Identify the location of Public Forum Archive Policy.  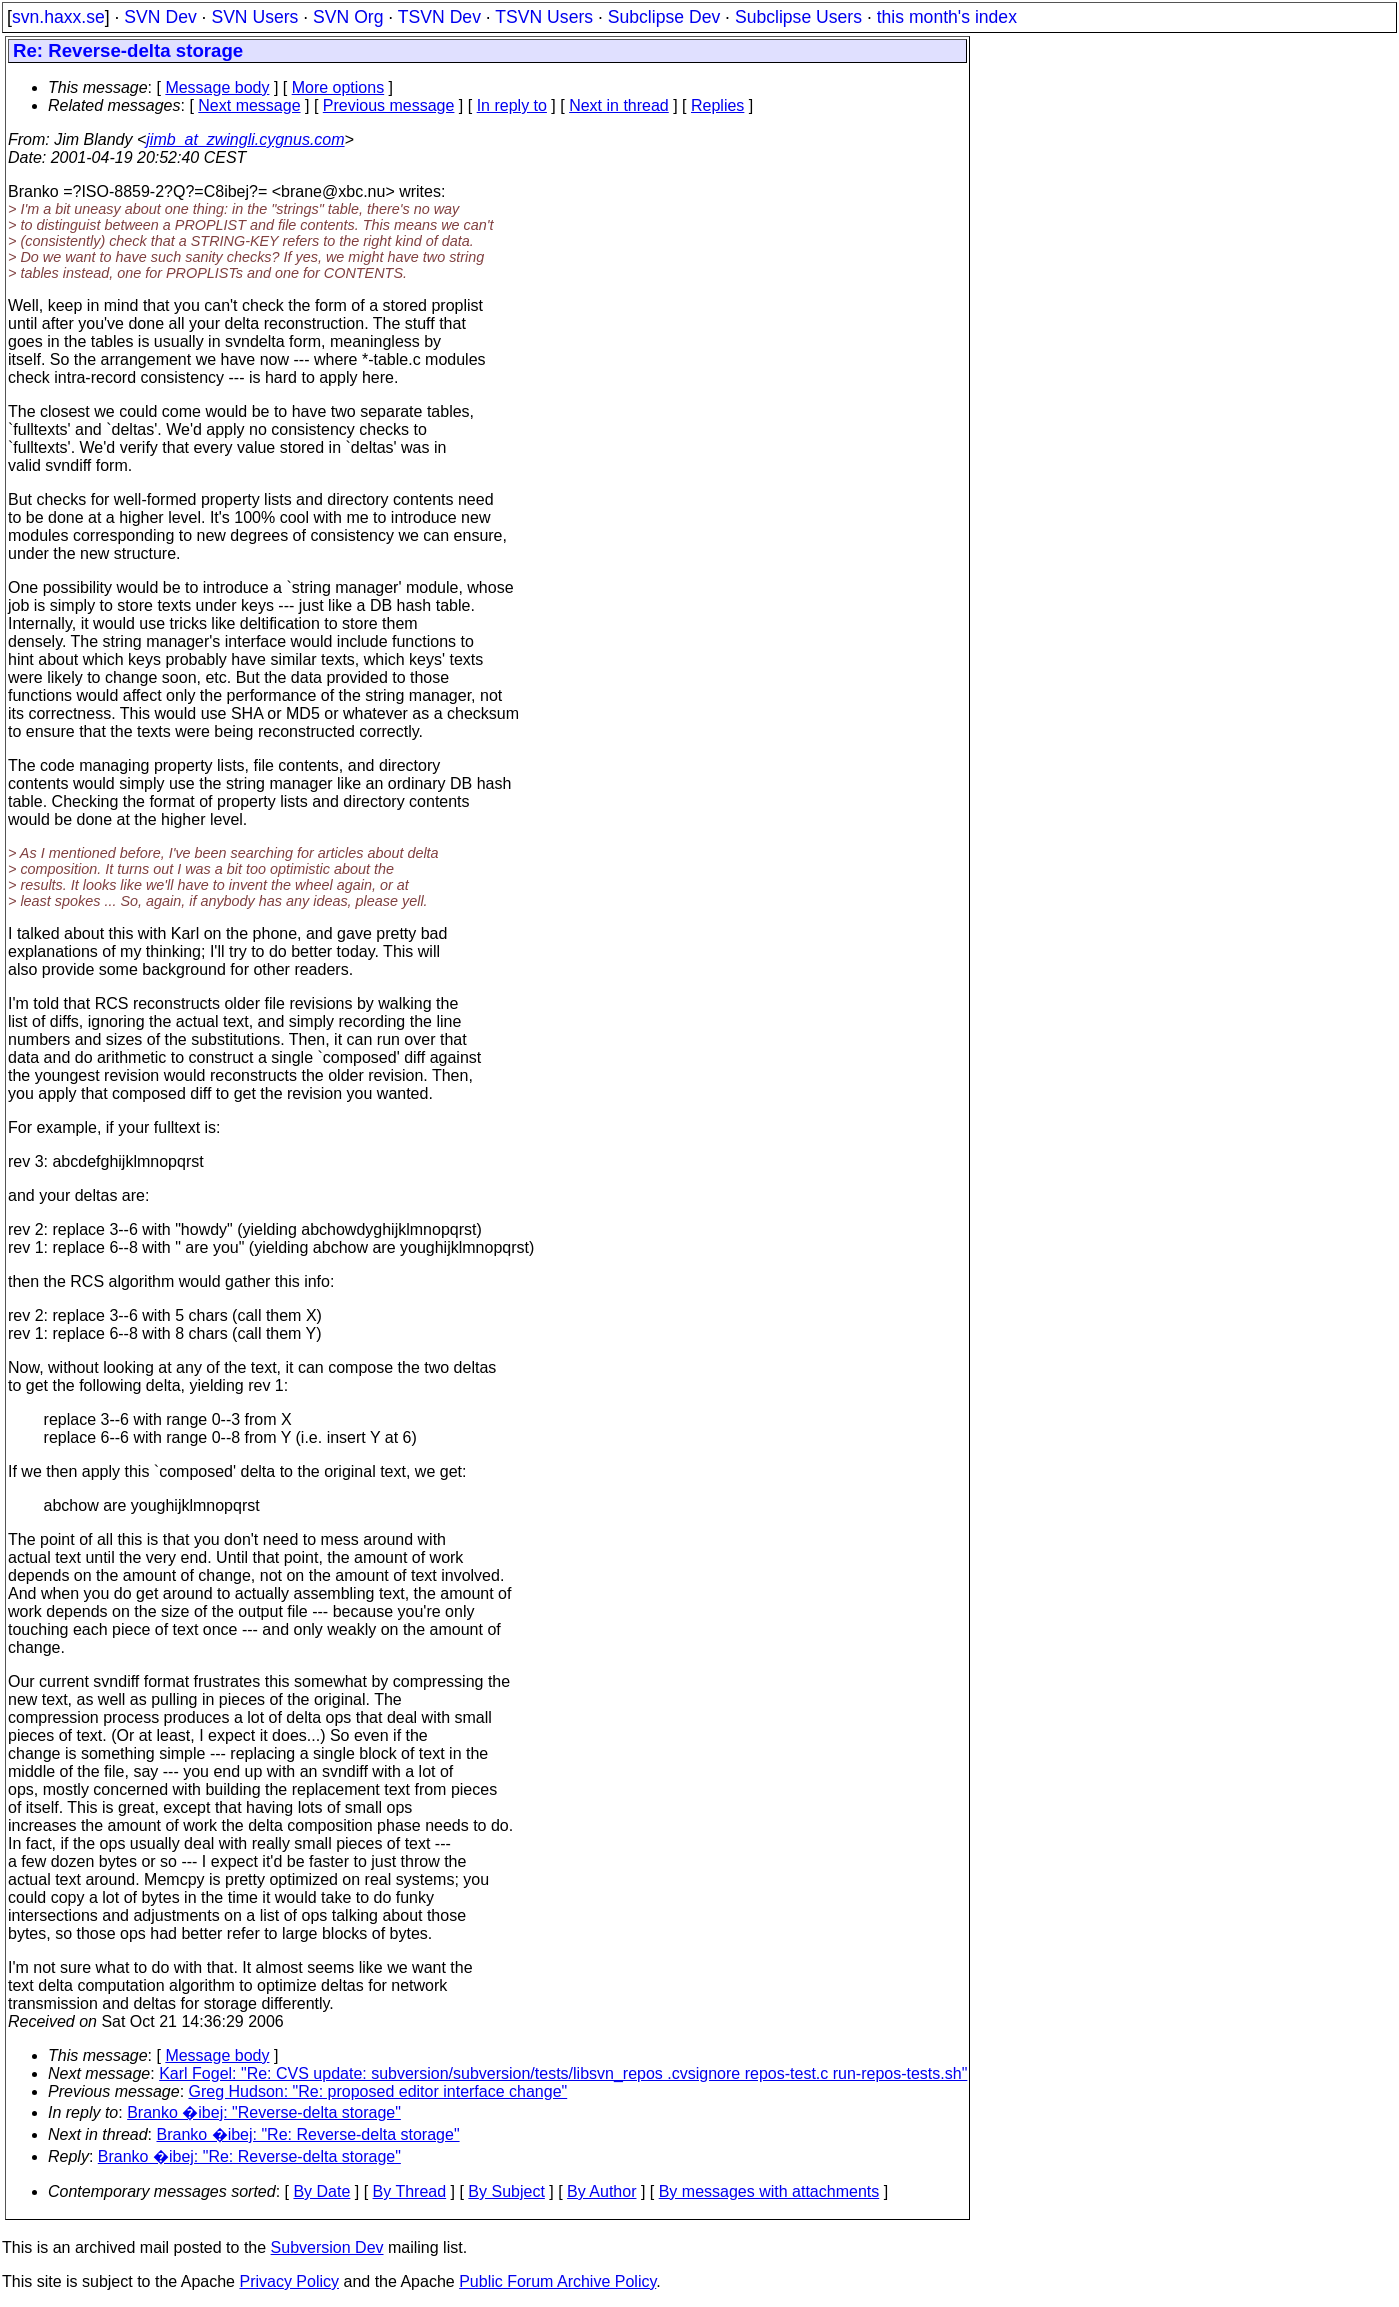
(557, 2281).